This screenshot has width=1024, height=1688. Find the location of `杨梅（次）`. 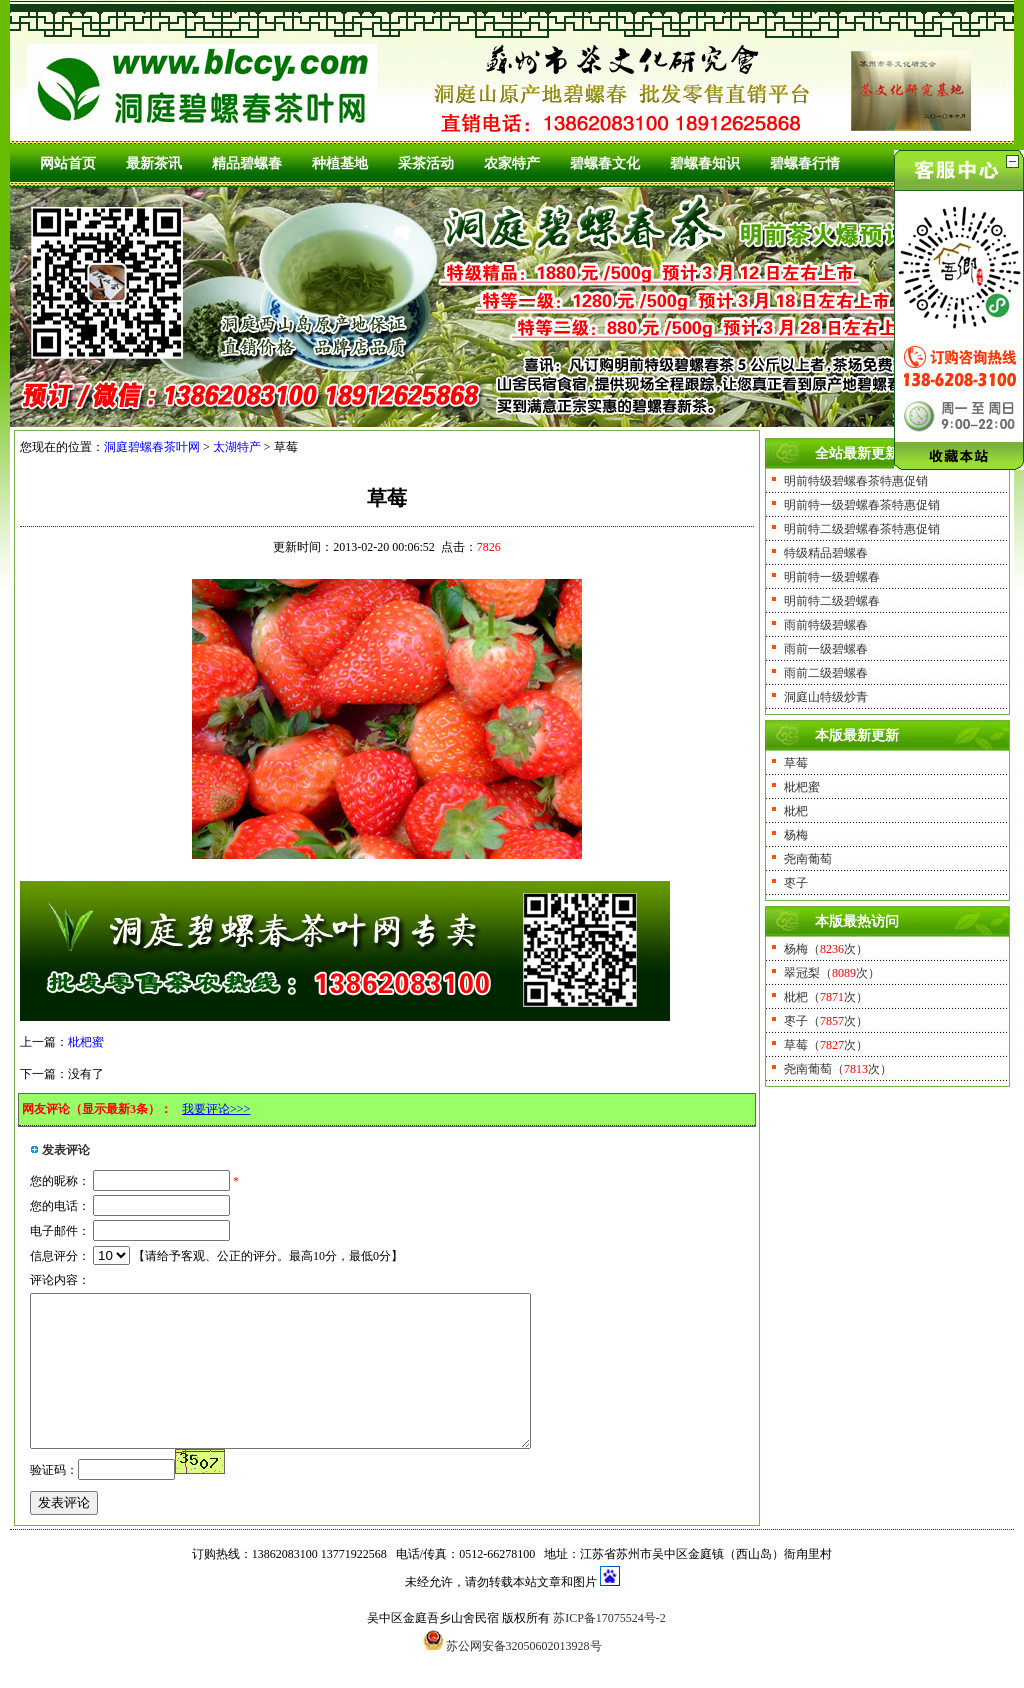

杨梅（次） is located at coordinates (826, 949).